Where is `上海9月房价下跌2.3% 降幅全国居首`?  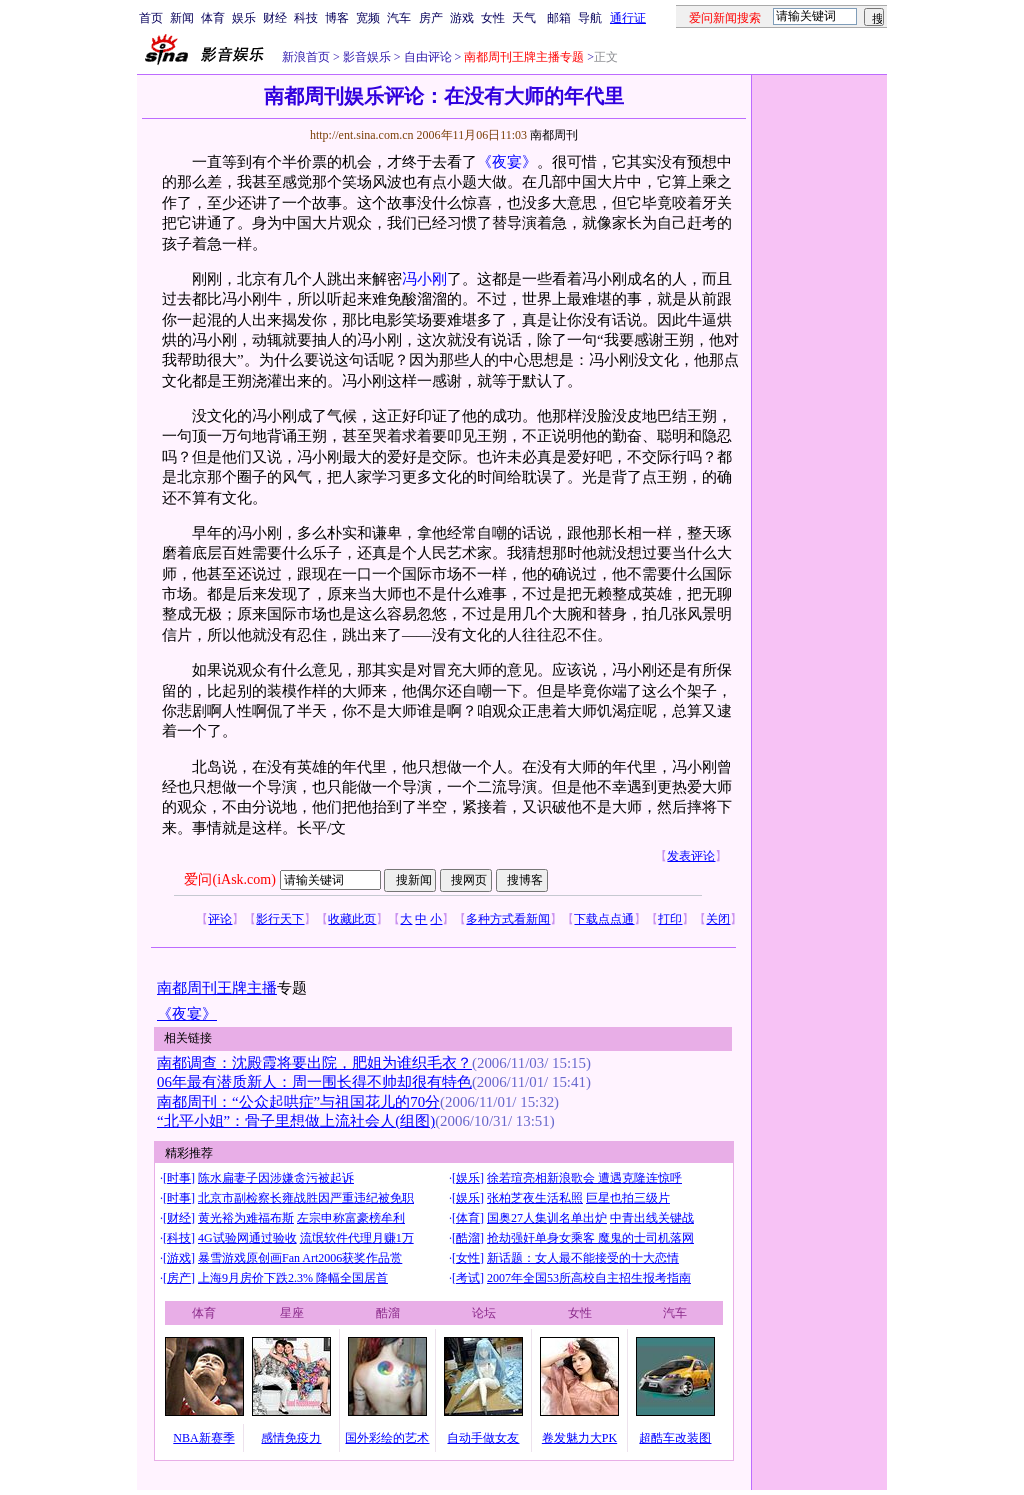
上海9月房价下跌2.3% 降幅全国居首 is located at coordinates (293, 1278).